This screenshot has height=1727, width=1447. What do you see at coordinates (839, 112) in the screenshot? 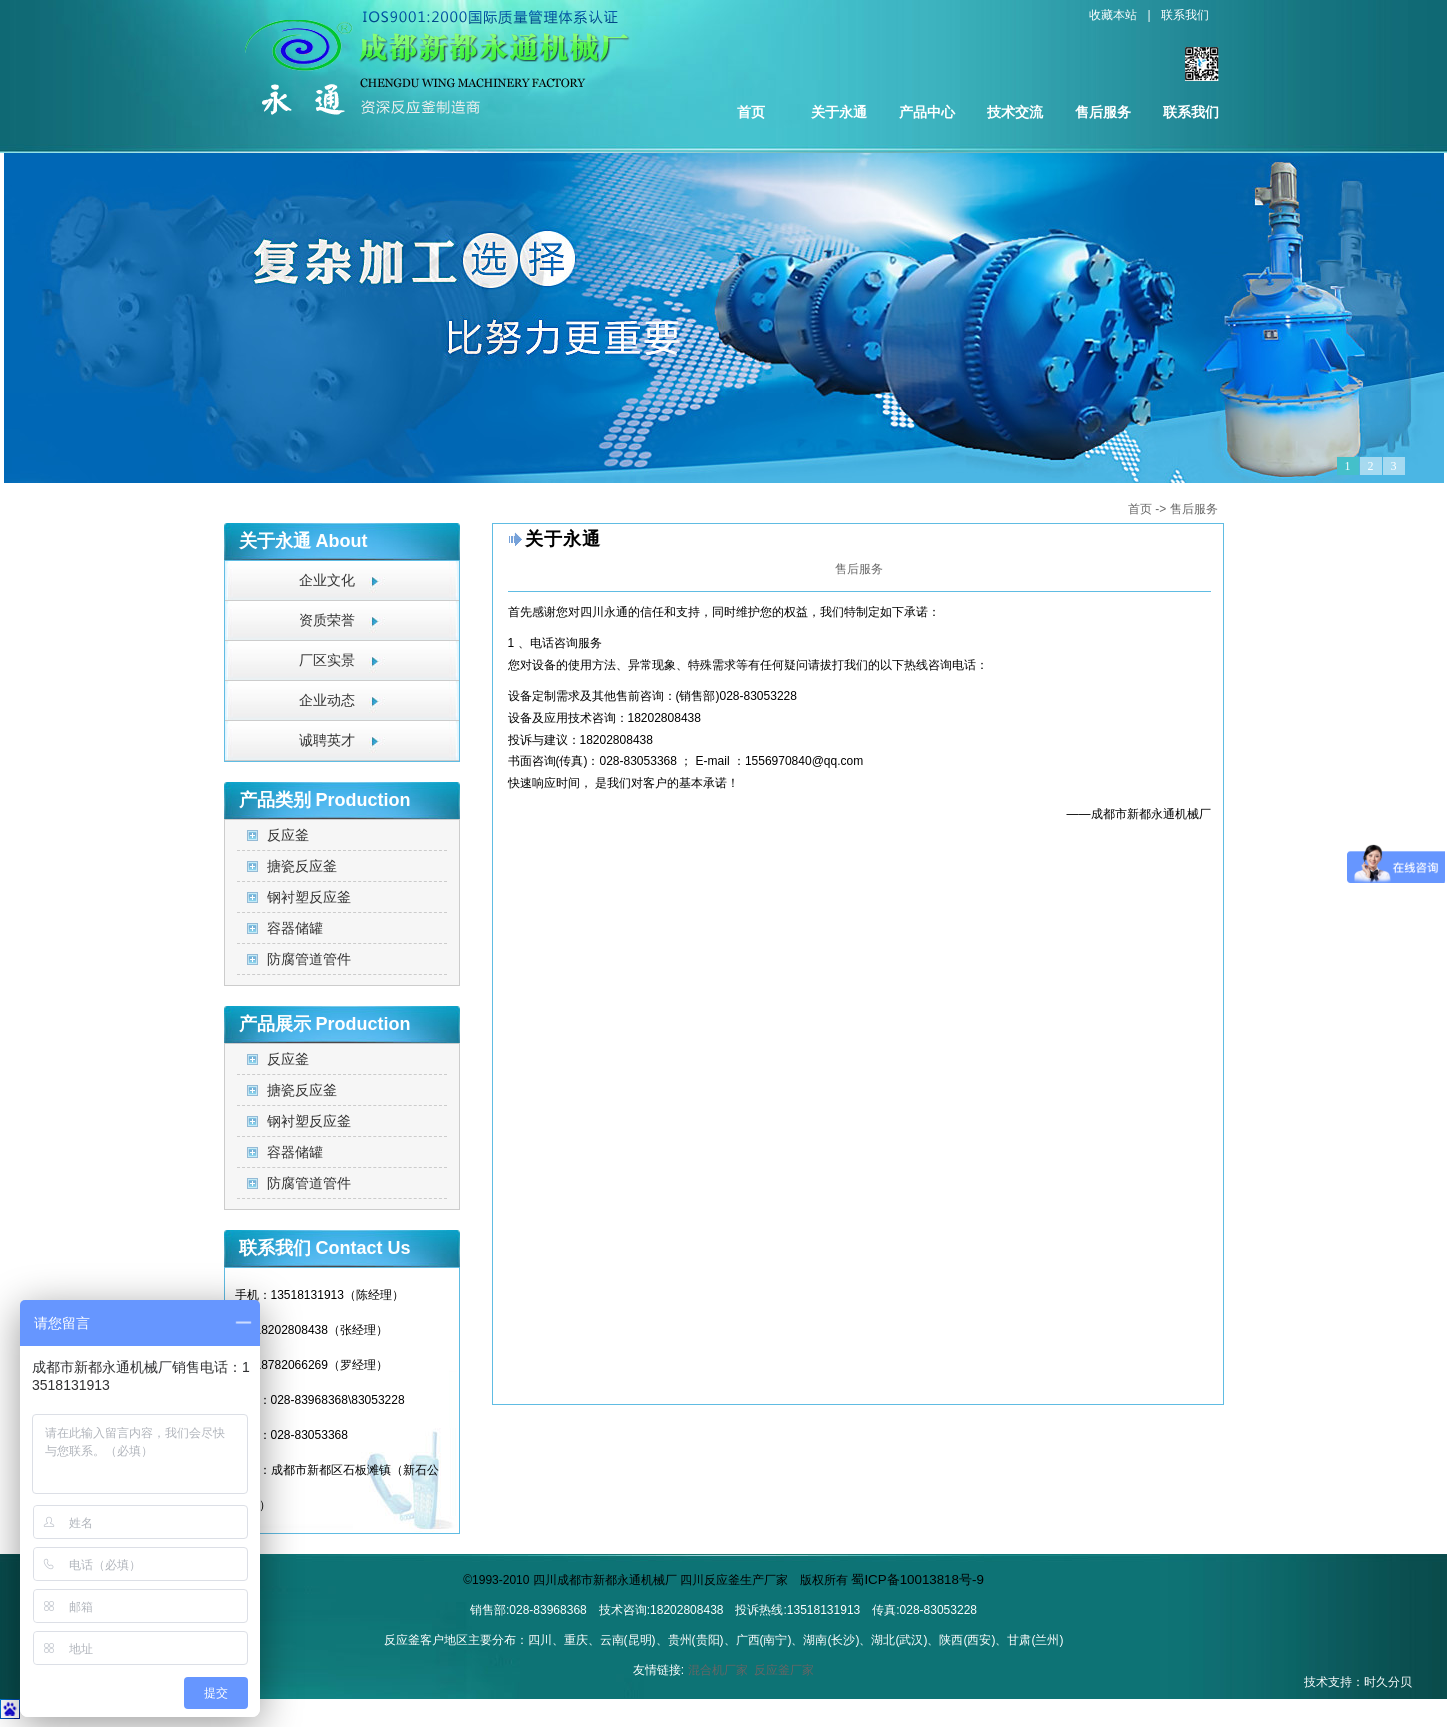
I see `关于永通` at bounding box center [839, 112].